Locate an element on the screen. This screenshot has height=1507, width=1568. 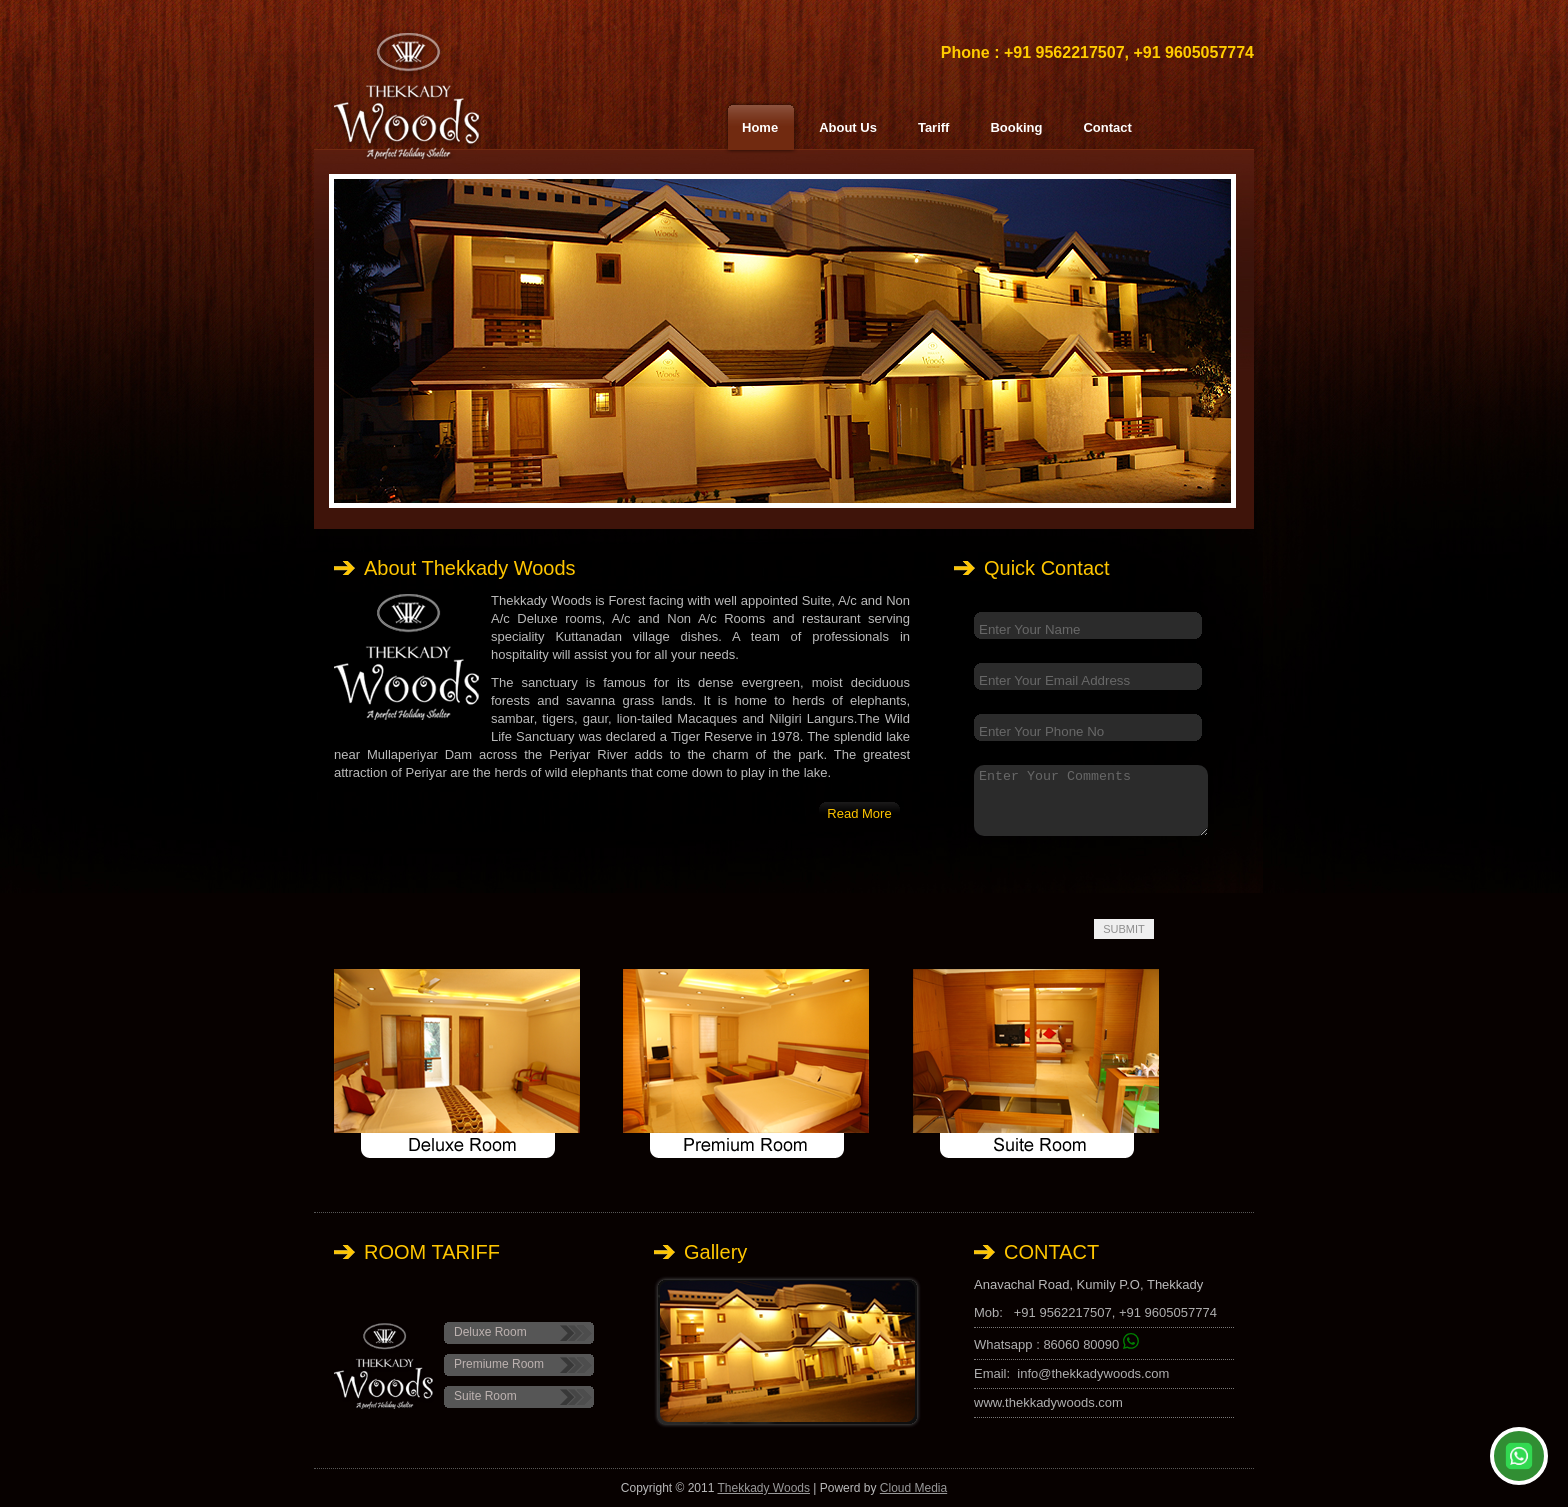
Enter Your Comments is located at coordinates (1091, 800).